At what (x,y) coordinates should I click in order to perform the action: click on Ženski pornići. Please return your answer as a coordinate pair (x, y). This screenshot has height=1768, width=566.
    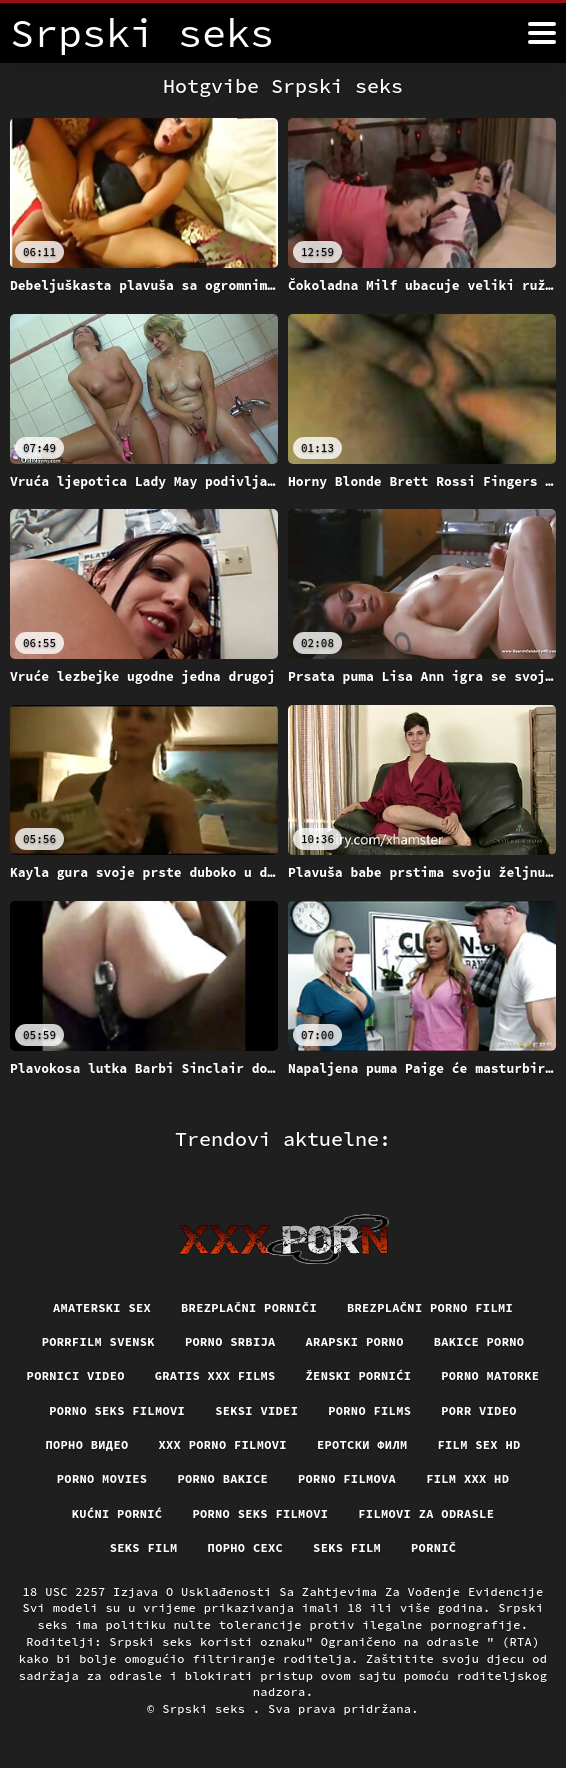
    Looking at the image, I should click on (359, 1375).